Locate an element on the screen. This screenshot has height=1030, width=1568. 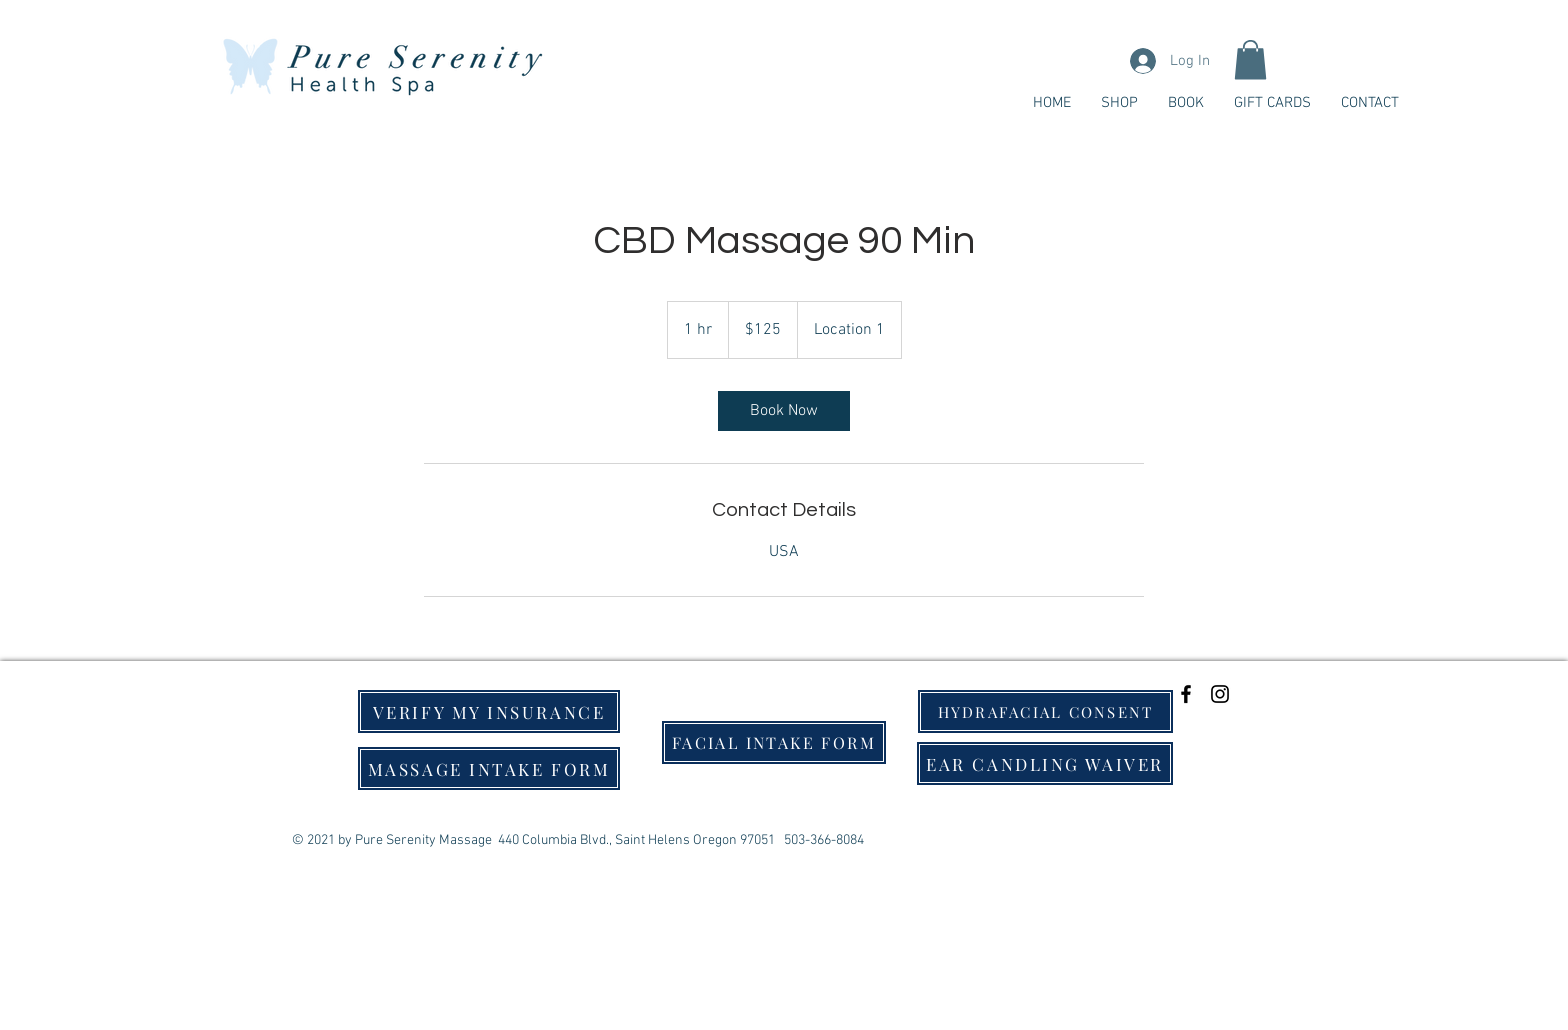
[Black Facebook Icon] is located at coordinates (1186, 694).